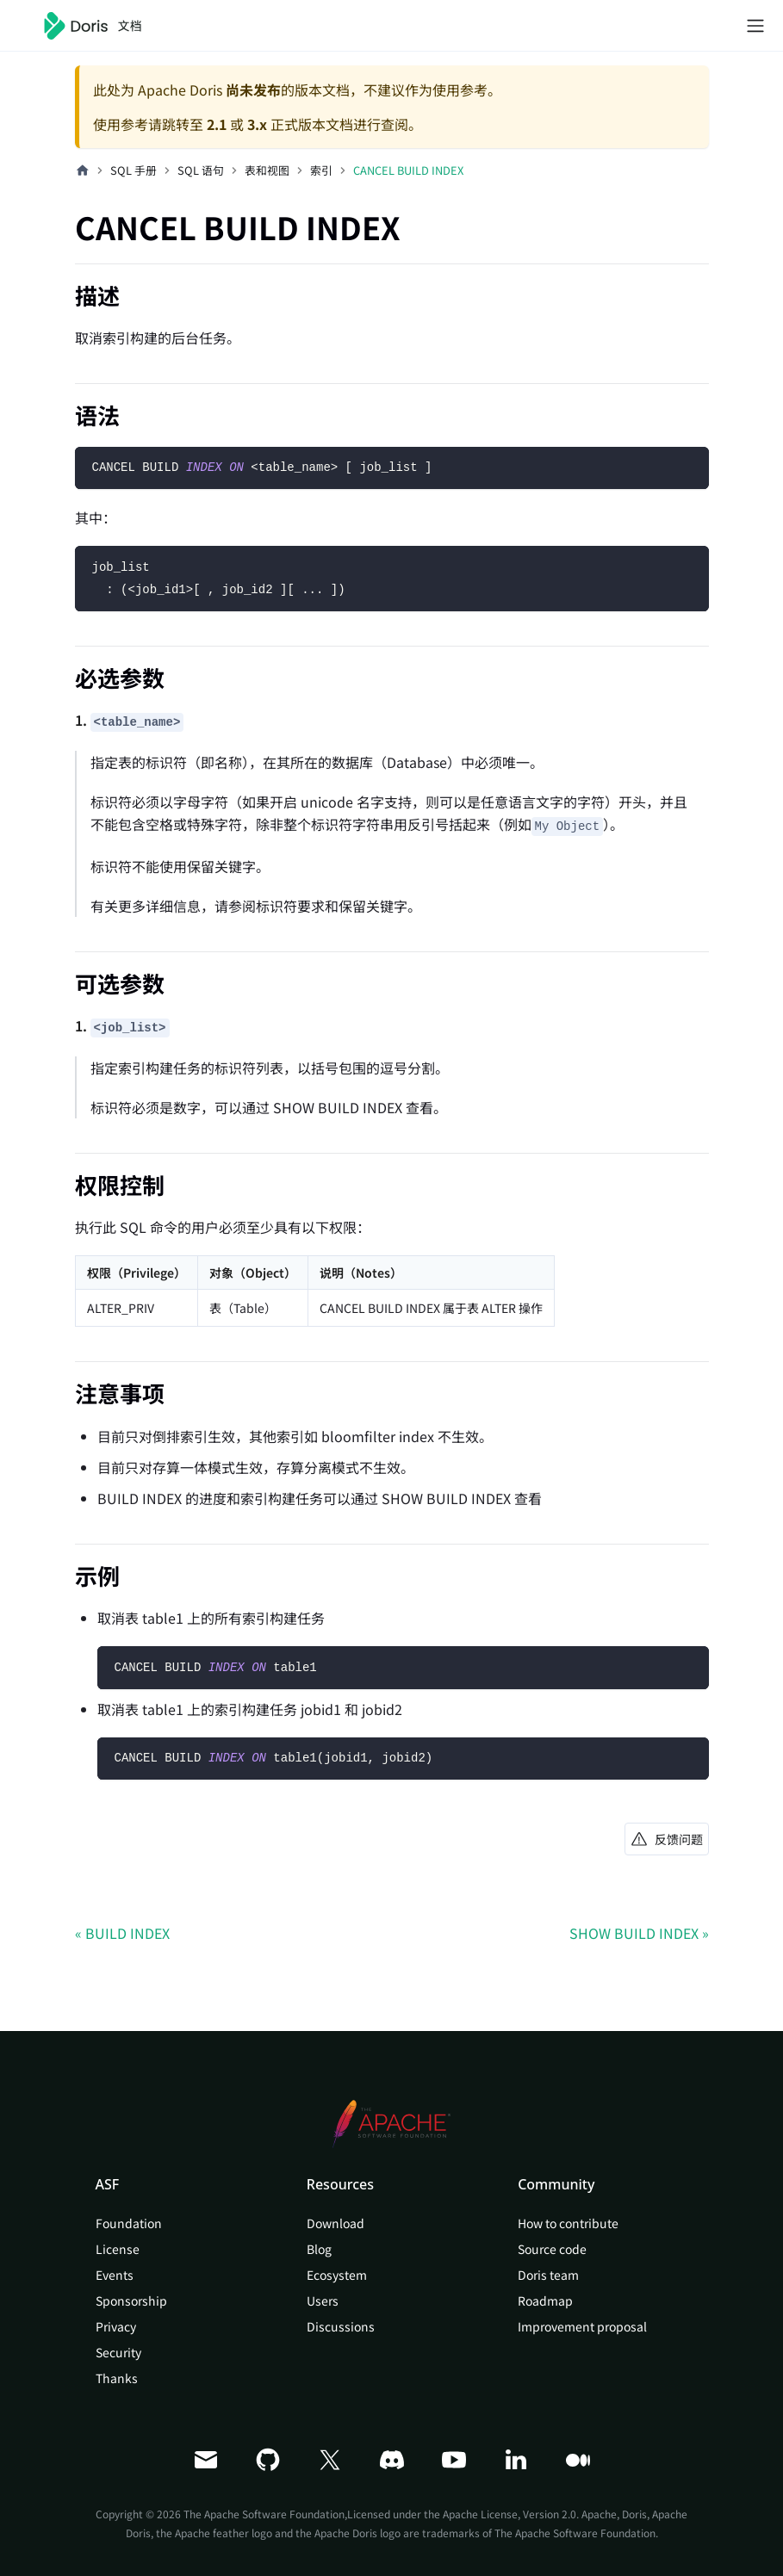 Image resolution: width=783 pixels, height=2576 pixels. Describe the element at coordinates (217, 124) in the screenshot. I see `2.1` at that location.